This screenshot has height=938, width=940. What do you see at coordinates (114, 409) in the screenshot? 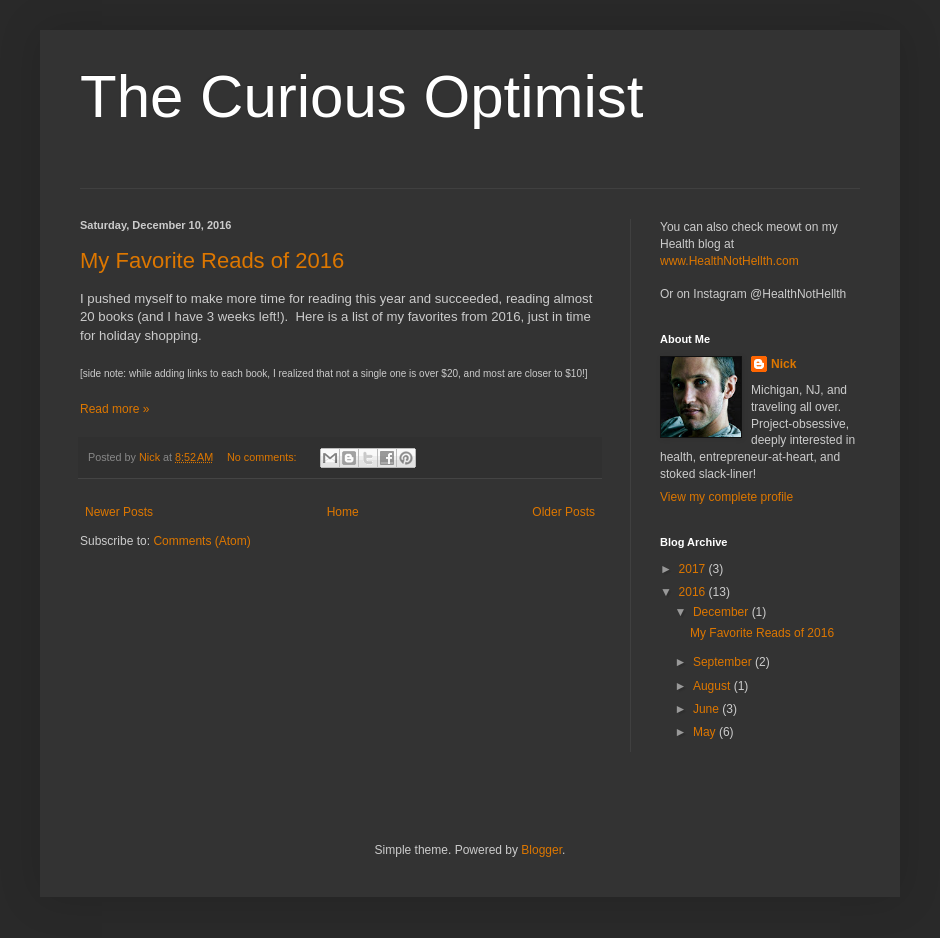
I see `Read more »` at bounding box center [114, 409].